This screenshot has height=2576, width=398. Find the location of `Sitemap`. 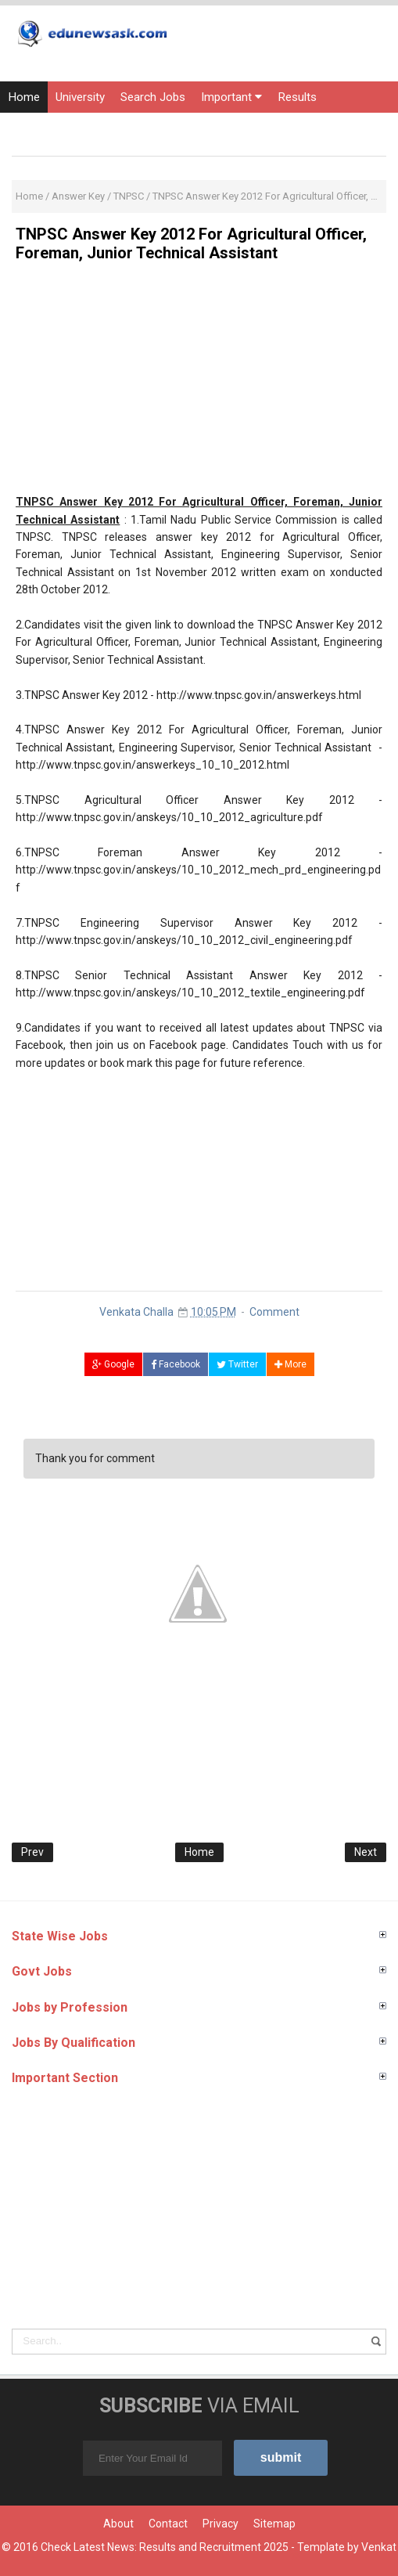

Sitemap is located at coordinates (274, 2523).